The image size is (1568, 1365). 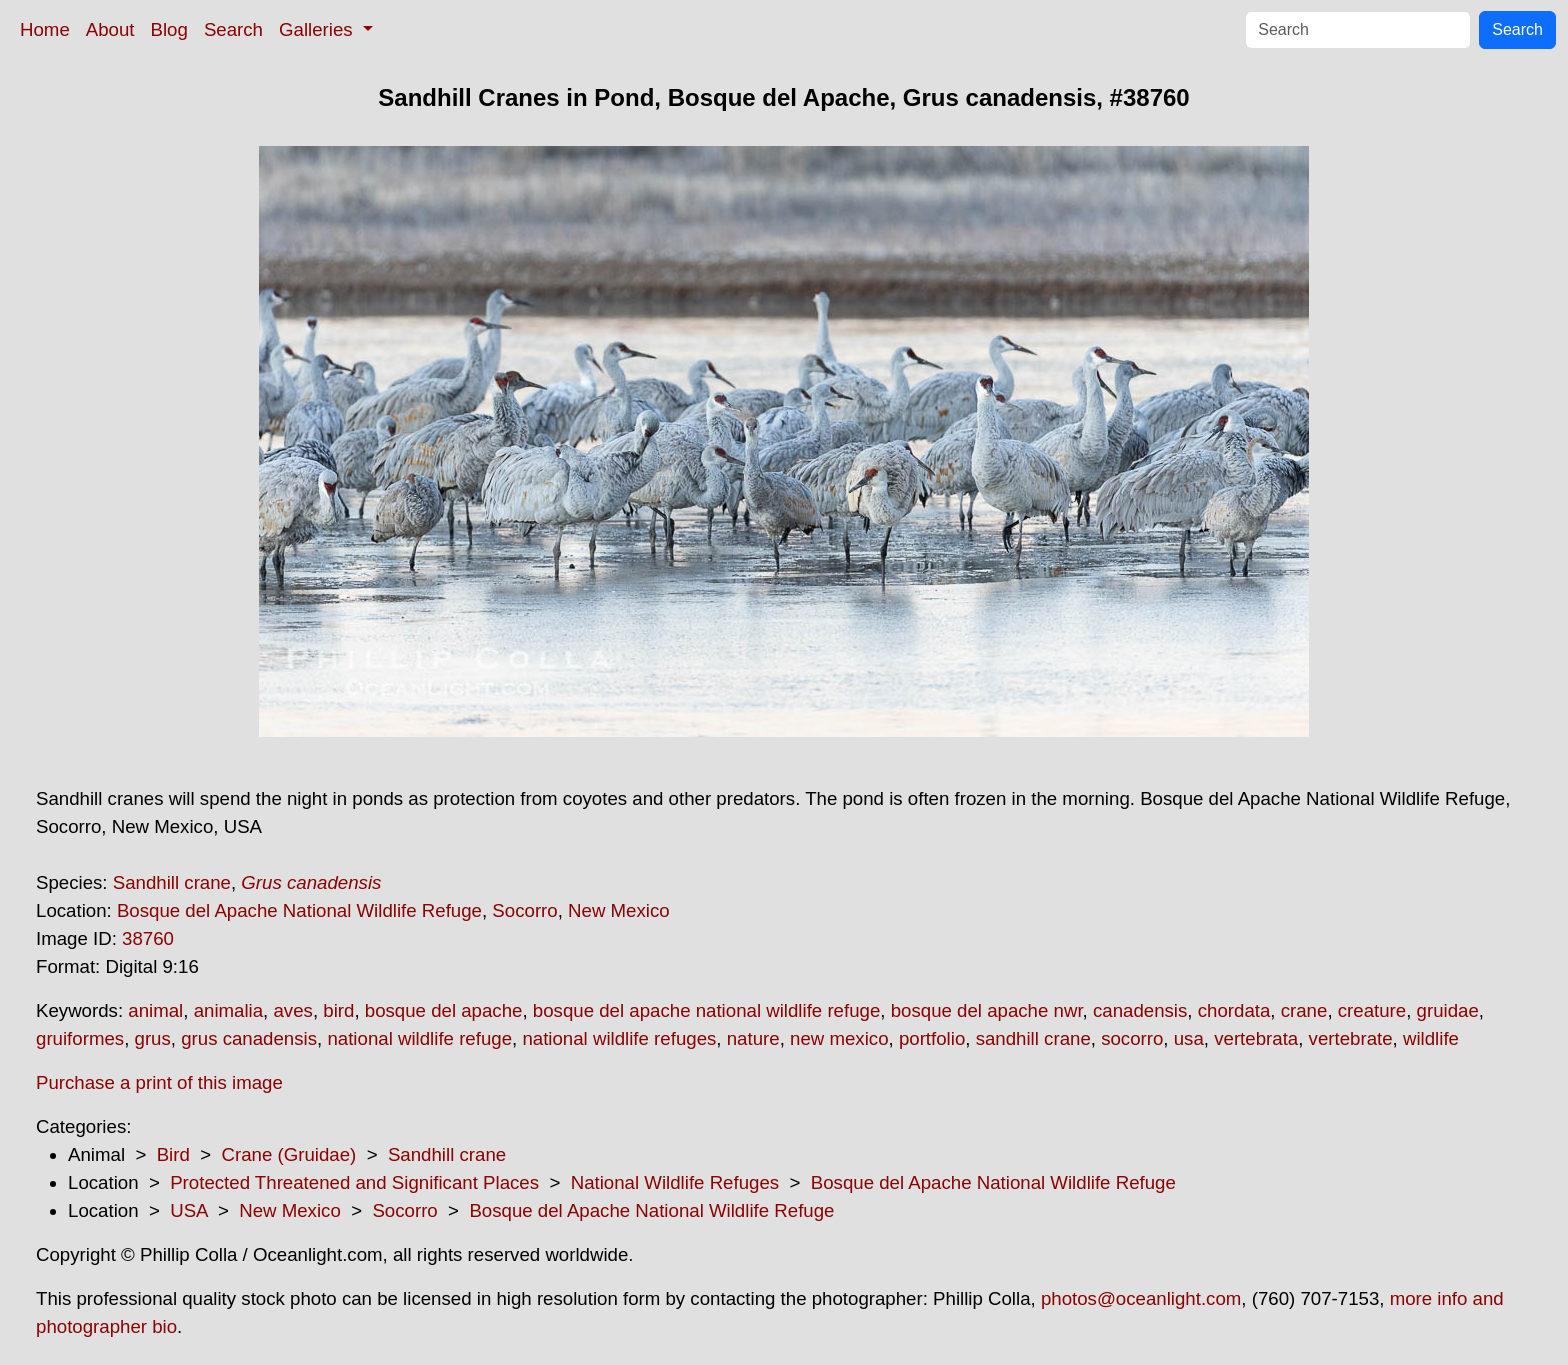 What do you see at coordinates (1431, 1038) in the screenshot?
I see `wildlife` at bounding box center [1431, 1038].